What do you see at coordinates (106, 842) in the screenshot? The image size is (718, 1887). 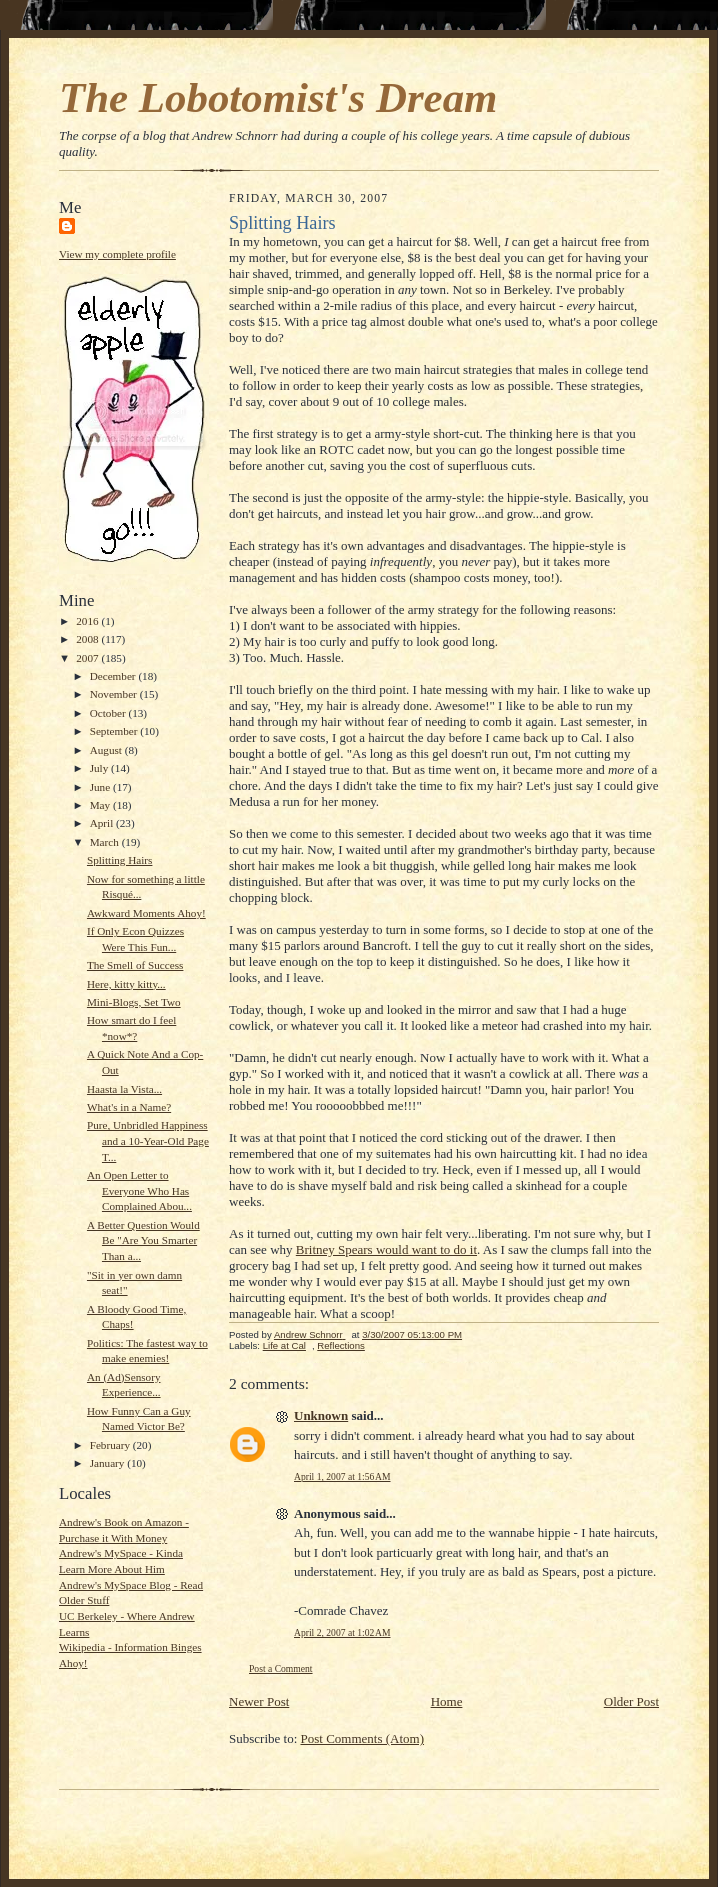 I see `March` at bounding box center [106, 842].